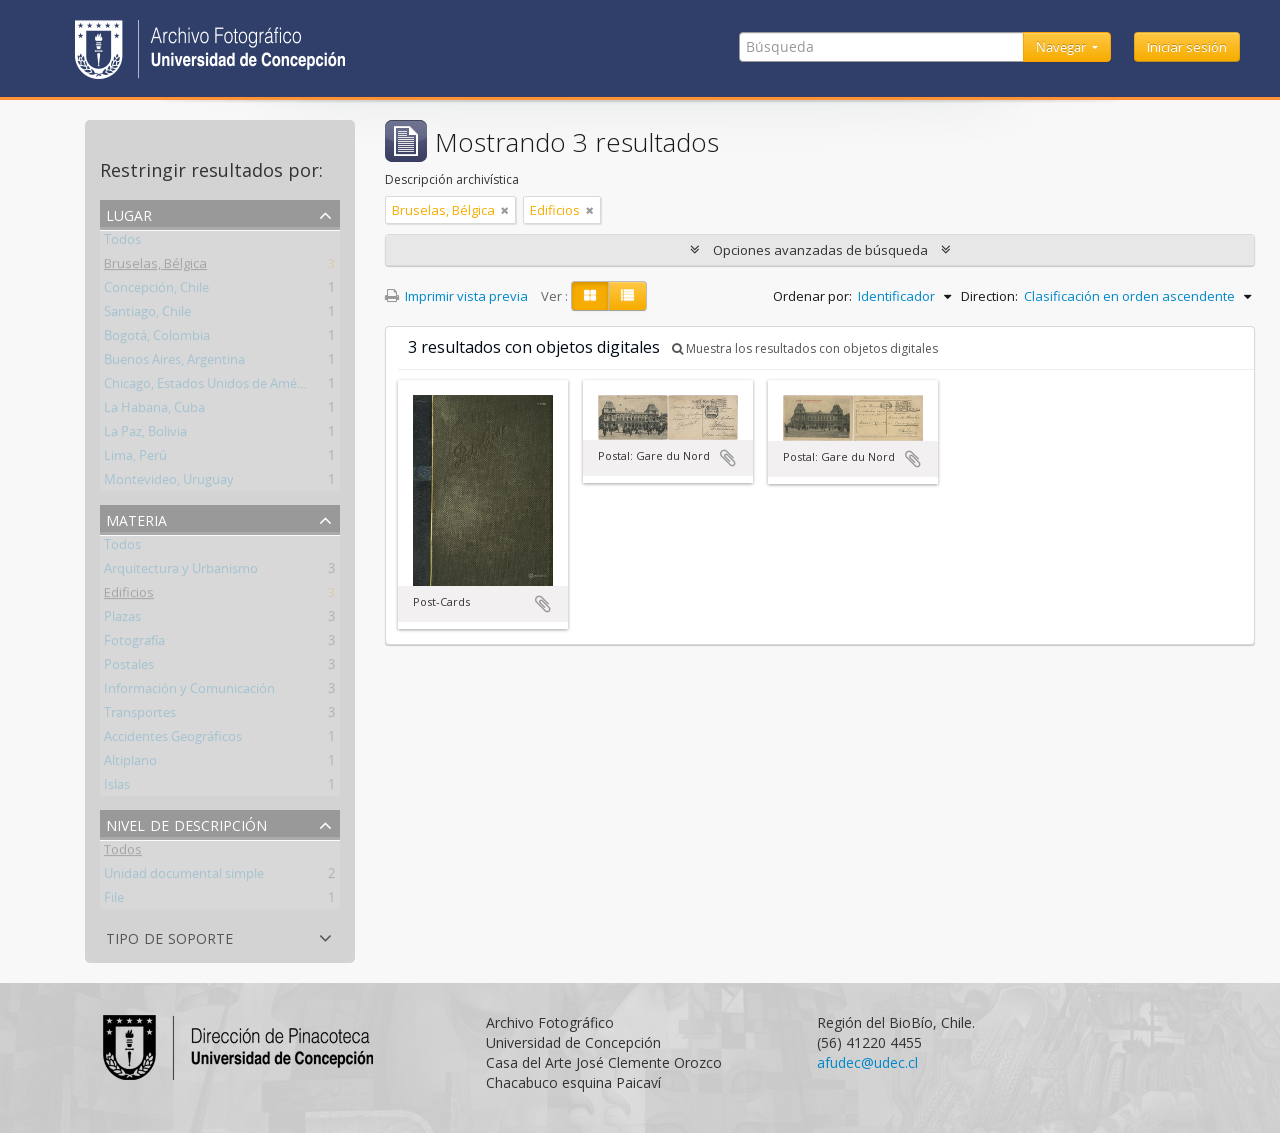  Describe the element at coordinates (114, 901) in the screenshot. I see `File` at that location.